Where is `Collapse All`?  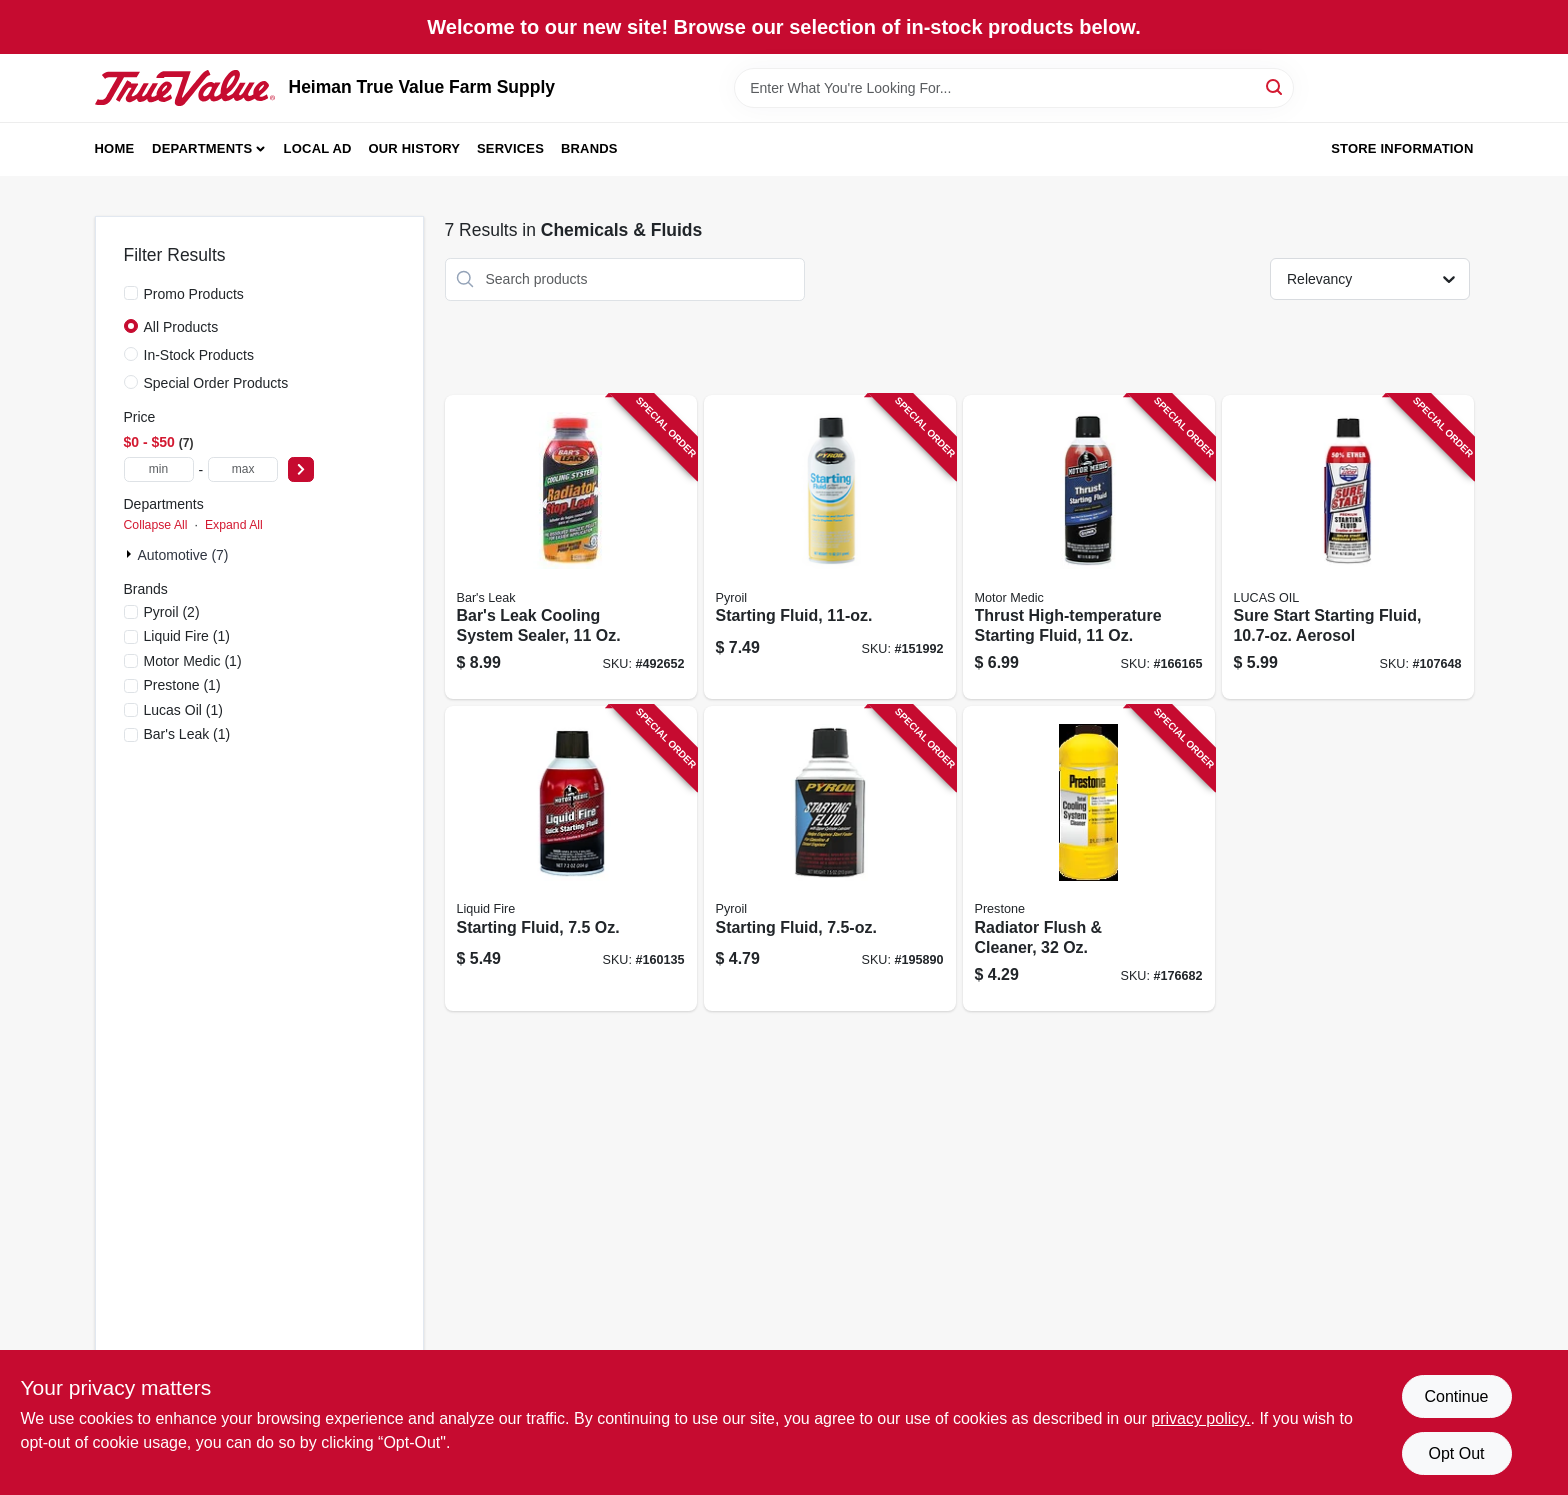
Collapse All is located at coordinates (156, 525).